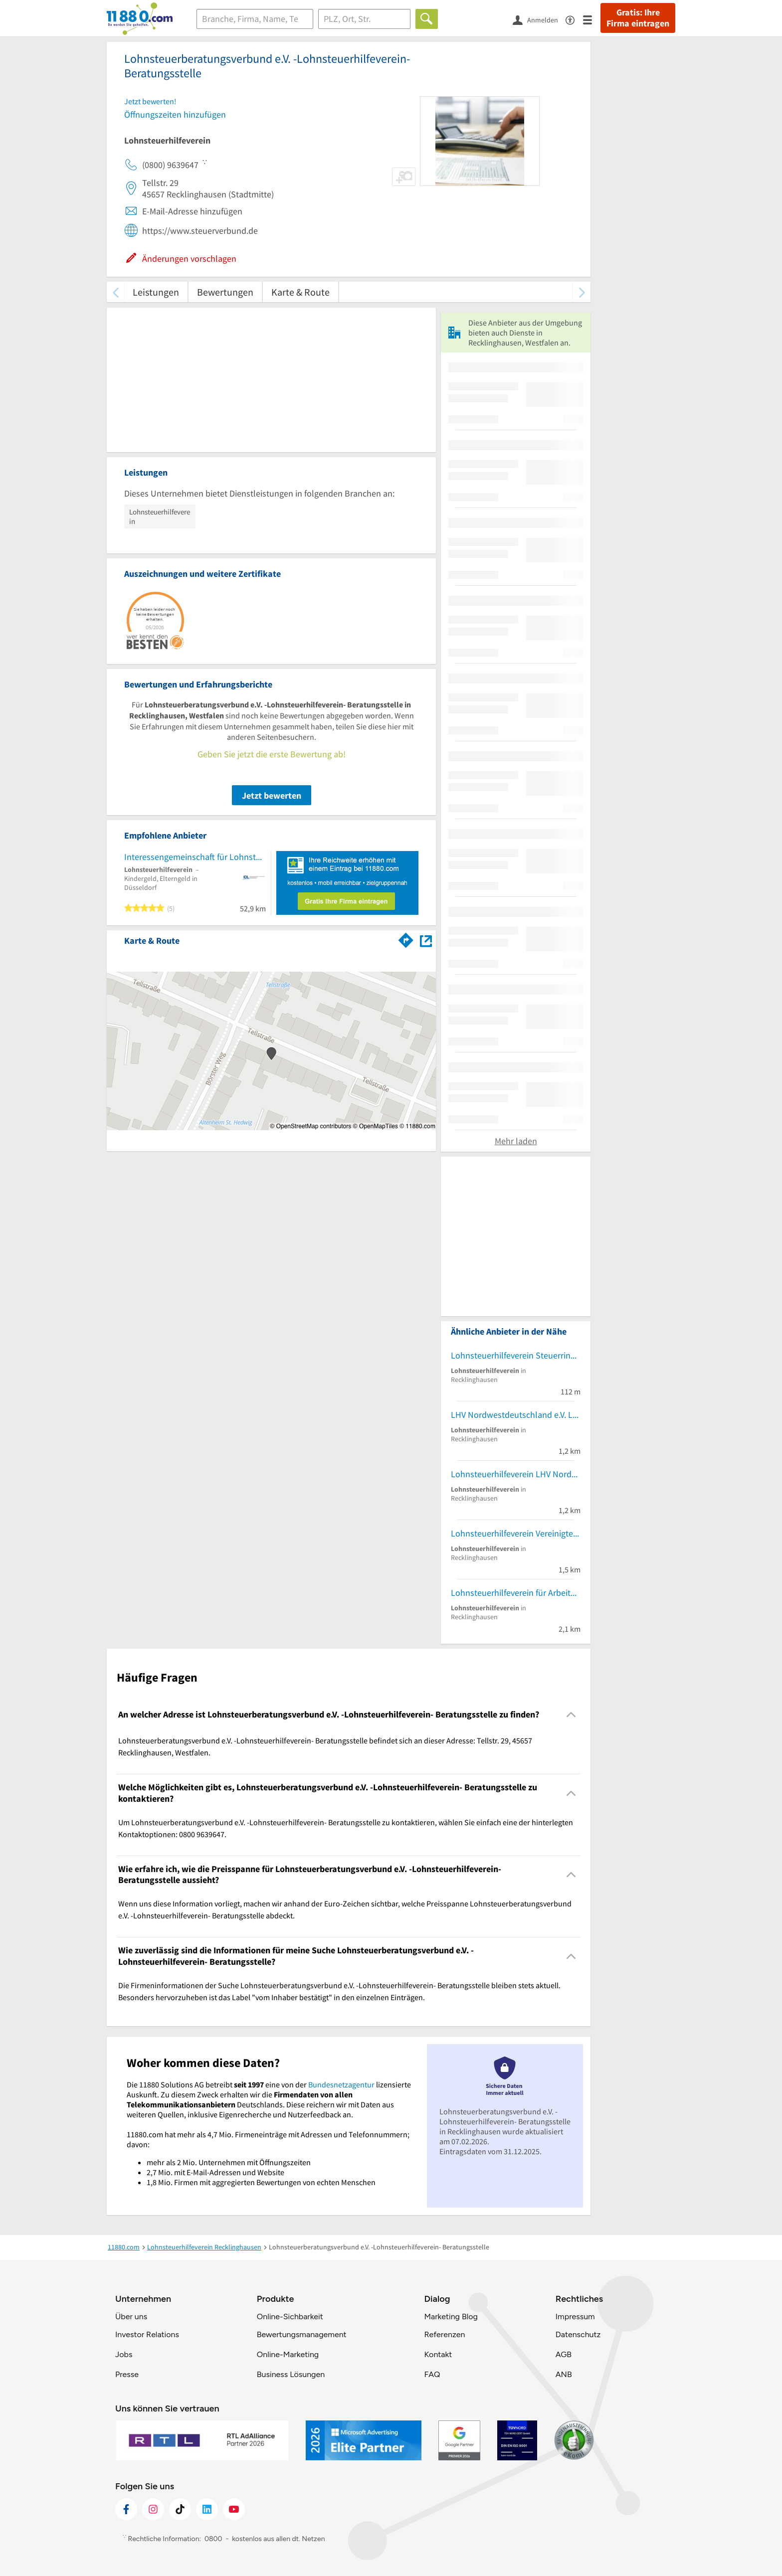 This screenshot has height=2576, width=782. I want to click on Presse, so click(127, 2374).